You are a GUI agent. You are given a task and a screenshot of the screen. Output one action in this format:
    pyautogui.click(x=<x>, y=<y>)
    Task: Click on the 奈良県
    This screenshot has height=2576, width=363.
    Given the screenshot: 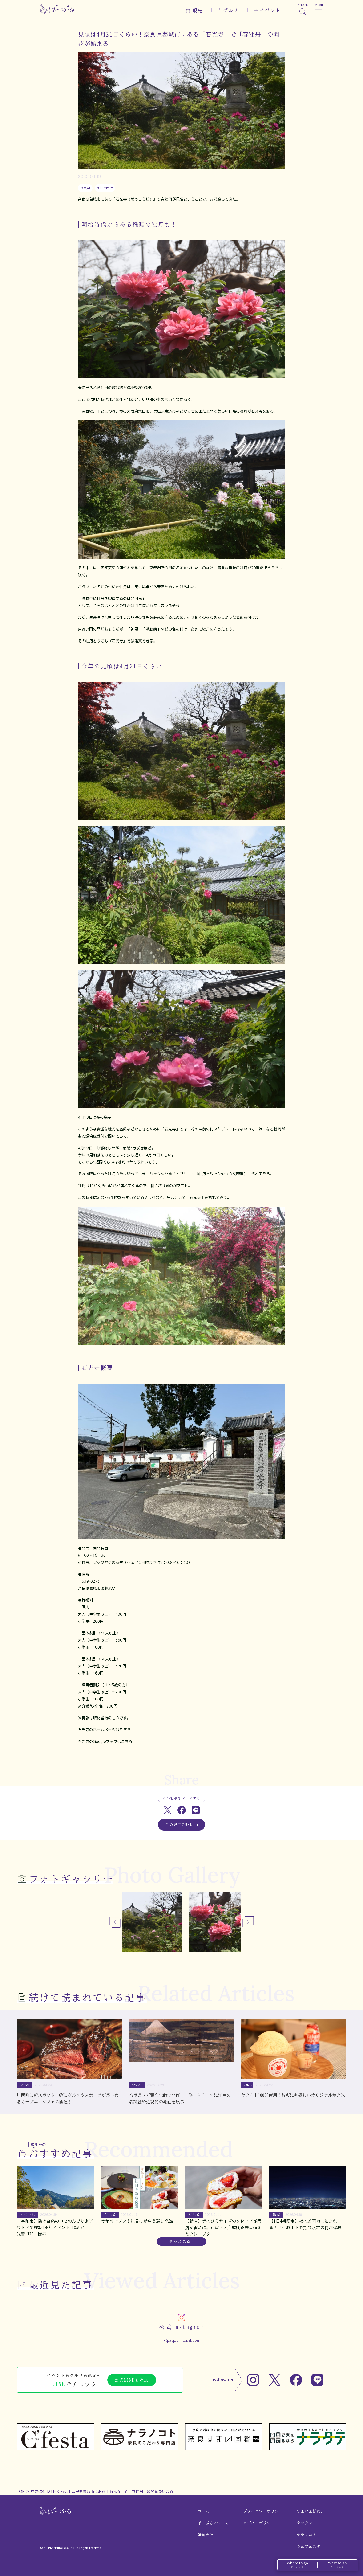 What is the action you would take?
    pyautogui.click(x=85, y=188)
    